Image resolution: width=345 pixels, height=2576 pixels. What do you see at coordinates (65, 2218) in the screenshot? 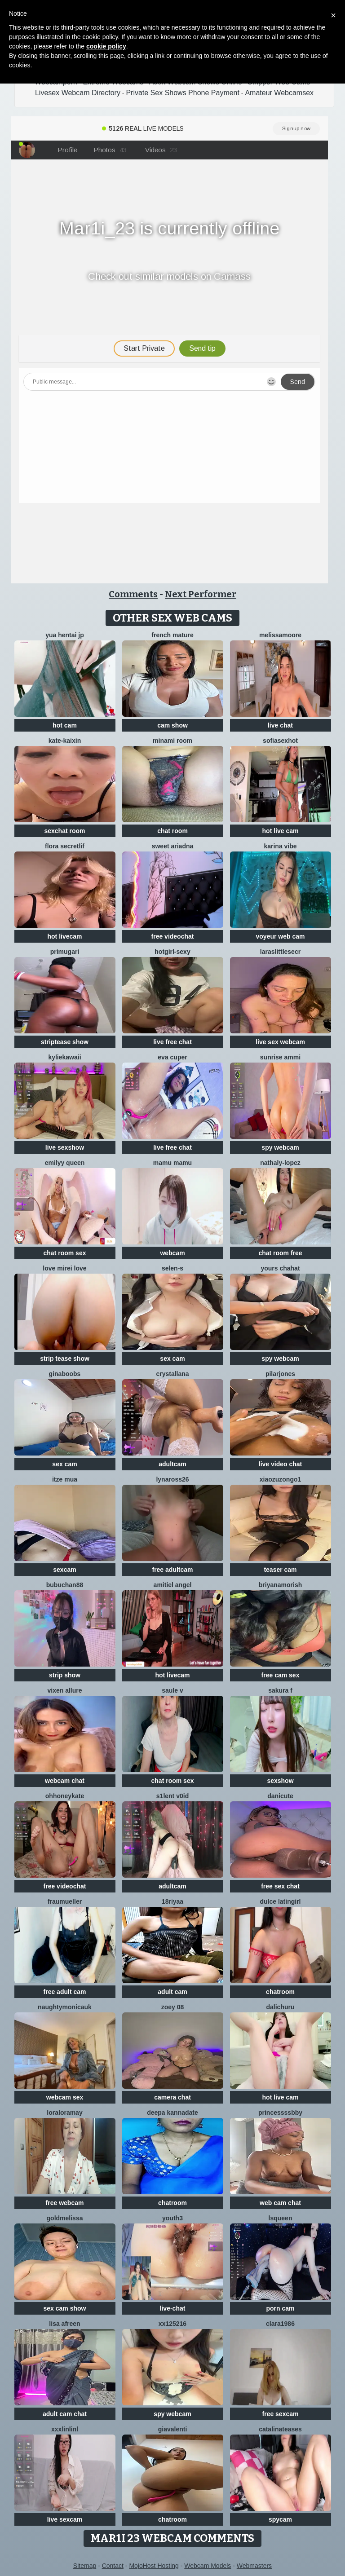
I see `GoldMelissa` at bounding box center [65, 2218].